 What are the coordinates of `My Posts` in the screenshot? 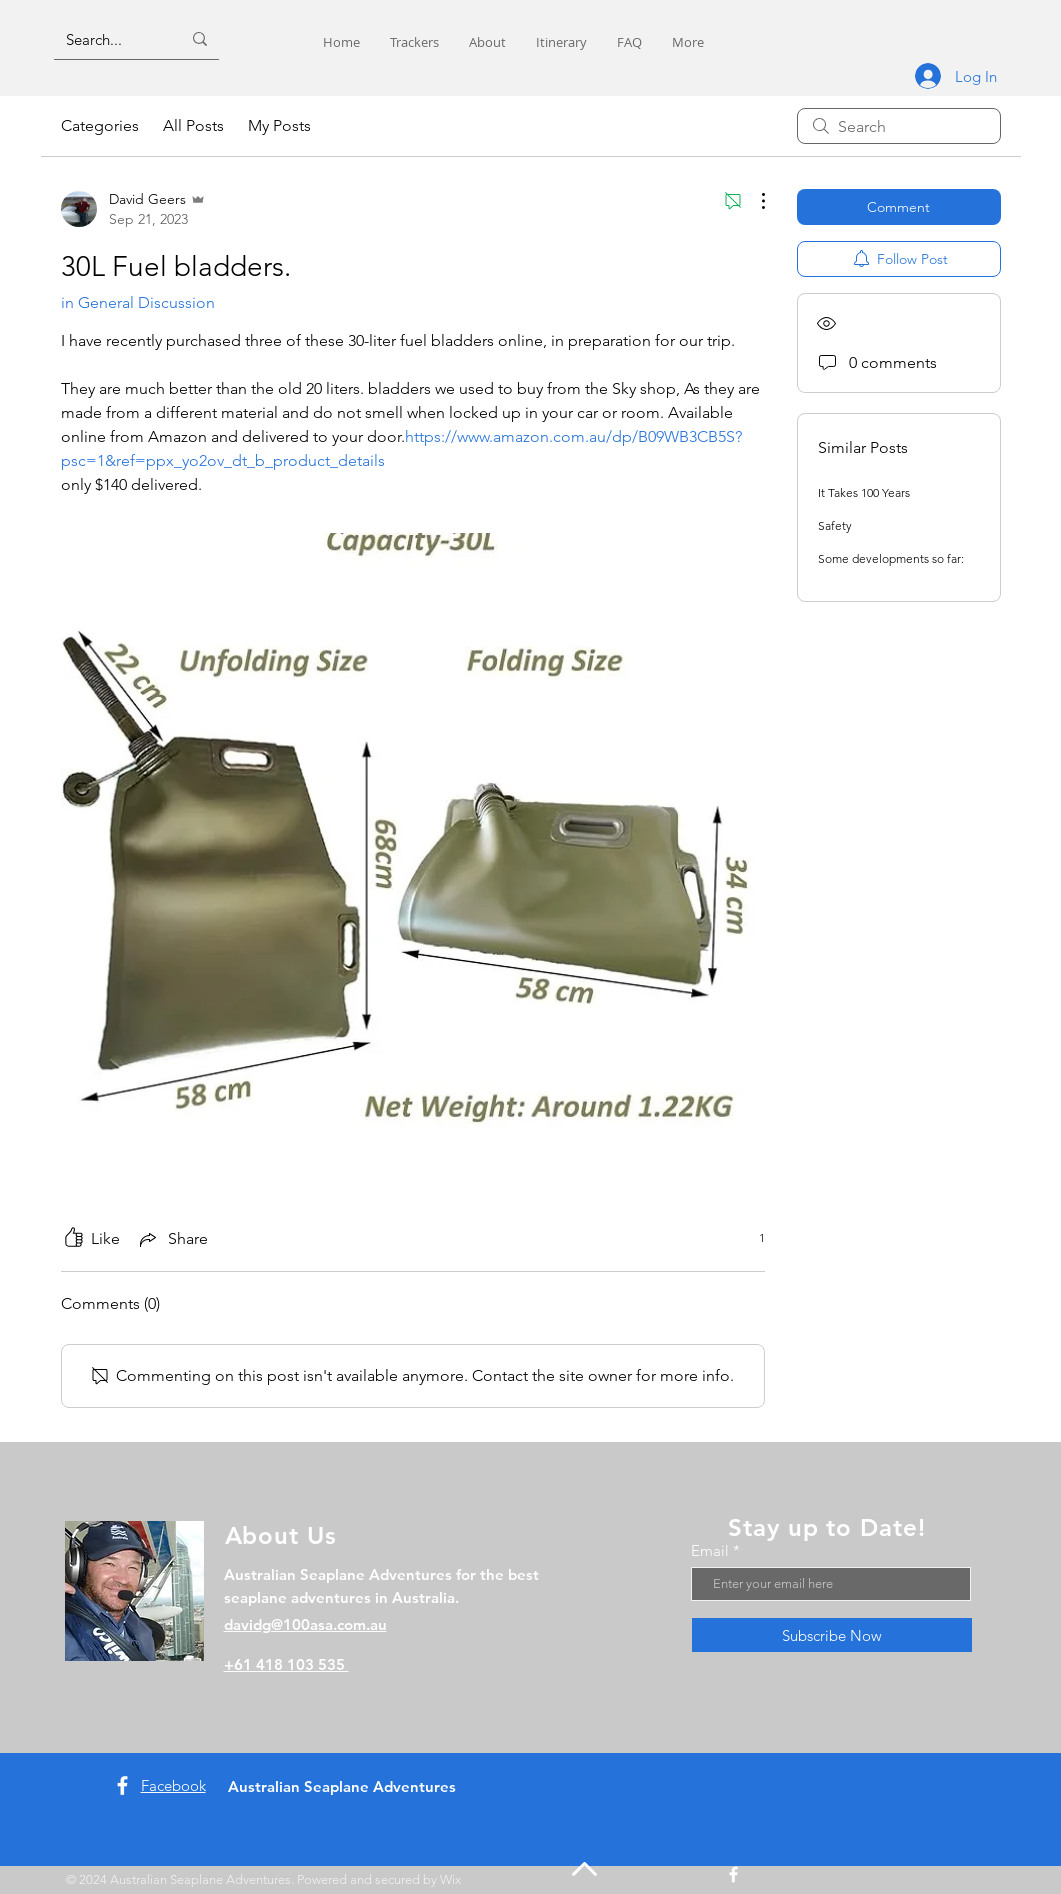 It's located at (279, 125).